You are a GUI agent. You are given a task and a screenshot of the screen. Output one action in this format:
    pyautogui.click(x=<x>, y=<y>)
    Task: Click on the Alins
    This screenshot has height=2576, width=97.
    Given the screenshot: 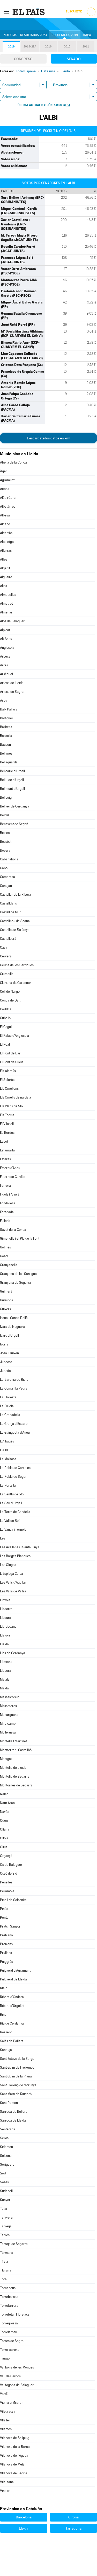 What is the action you would take?
    pyautogui.click(x=3, y=586)
    